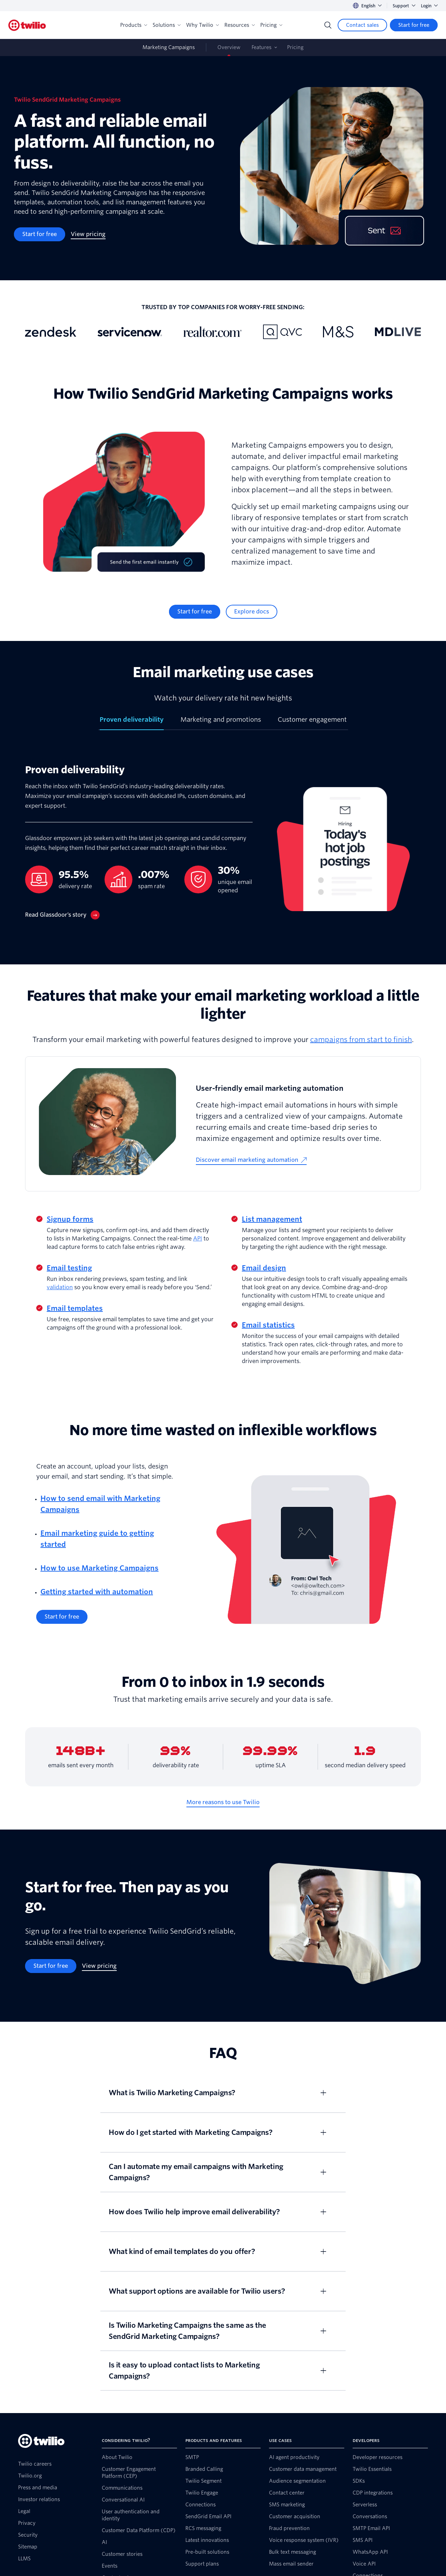  What do you see at coordinates (362, 25) in the screenshot?
I see `[Contact sales]` at bounding box center [362, 25].